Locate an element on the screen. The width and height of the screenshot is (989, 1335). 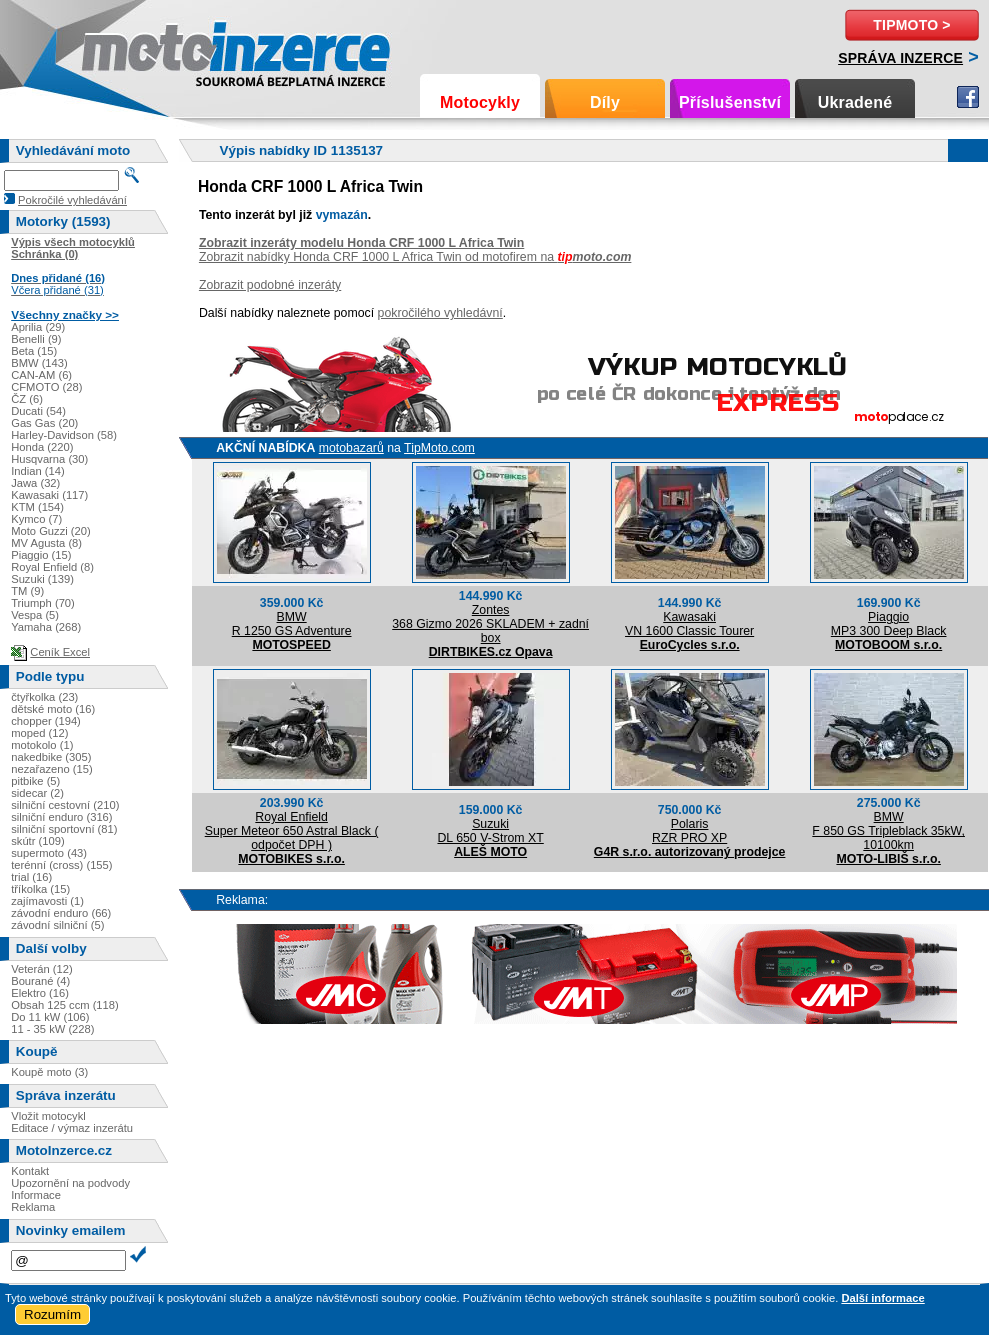
TipMoto > is located at coordinates (911, 25).